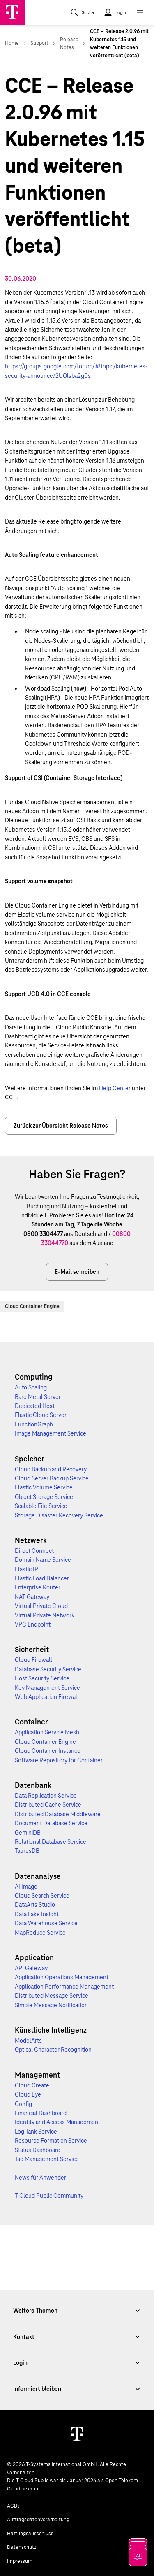 Image resolution: width=154 pixels, height=2576 pixels. I want to click on E-Mail schreiben, so click(77, 1271).